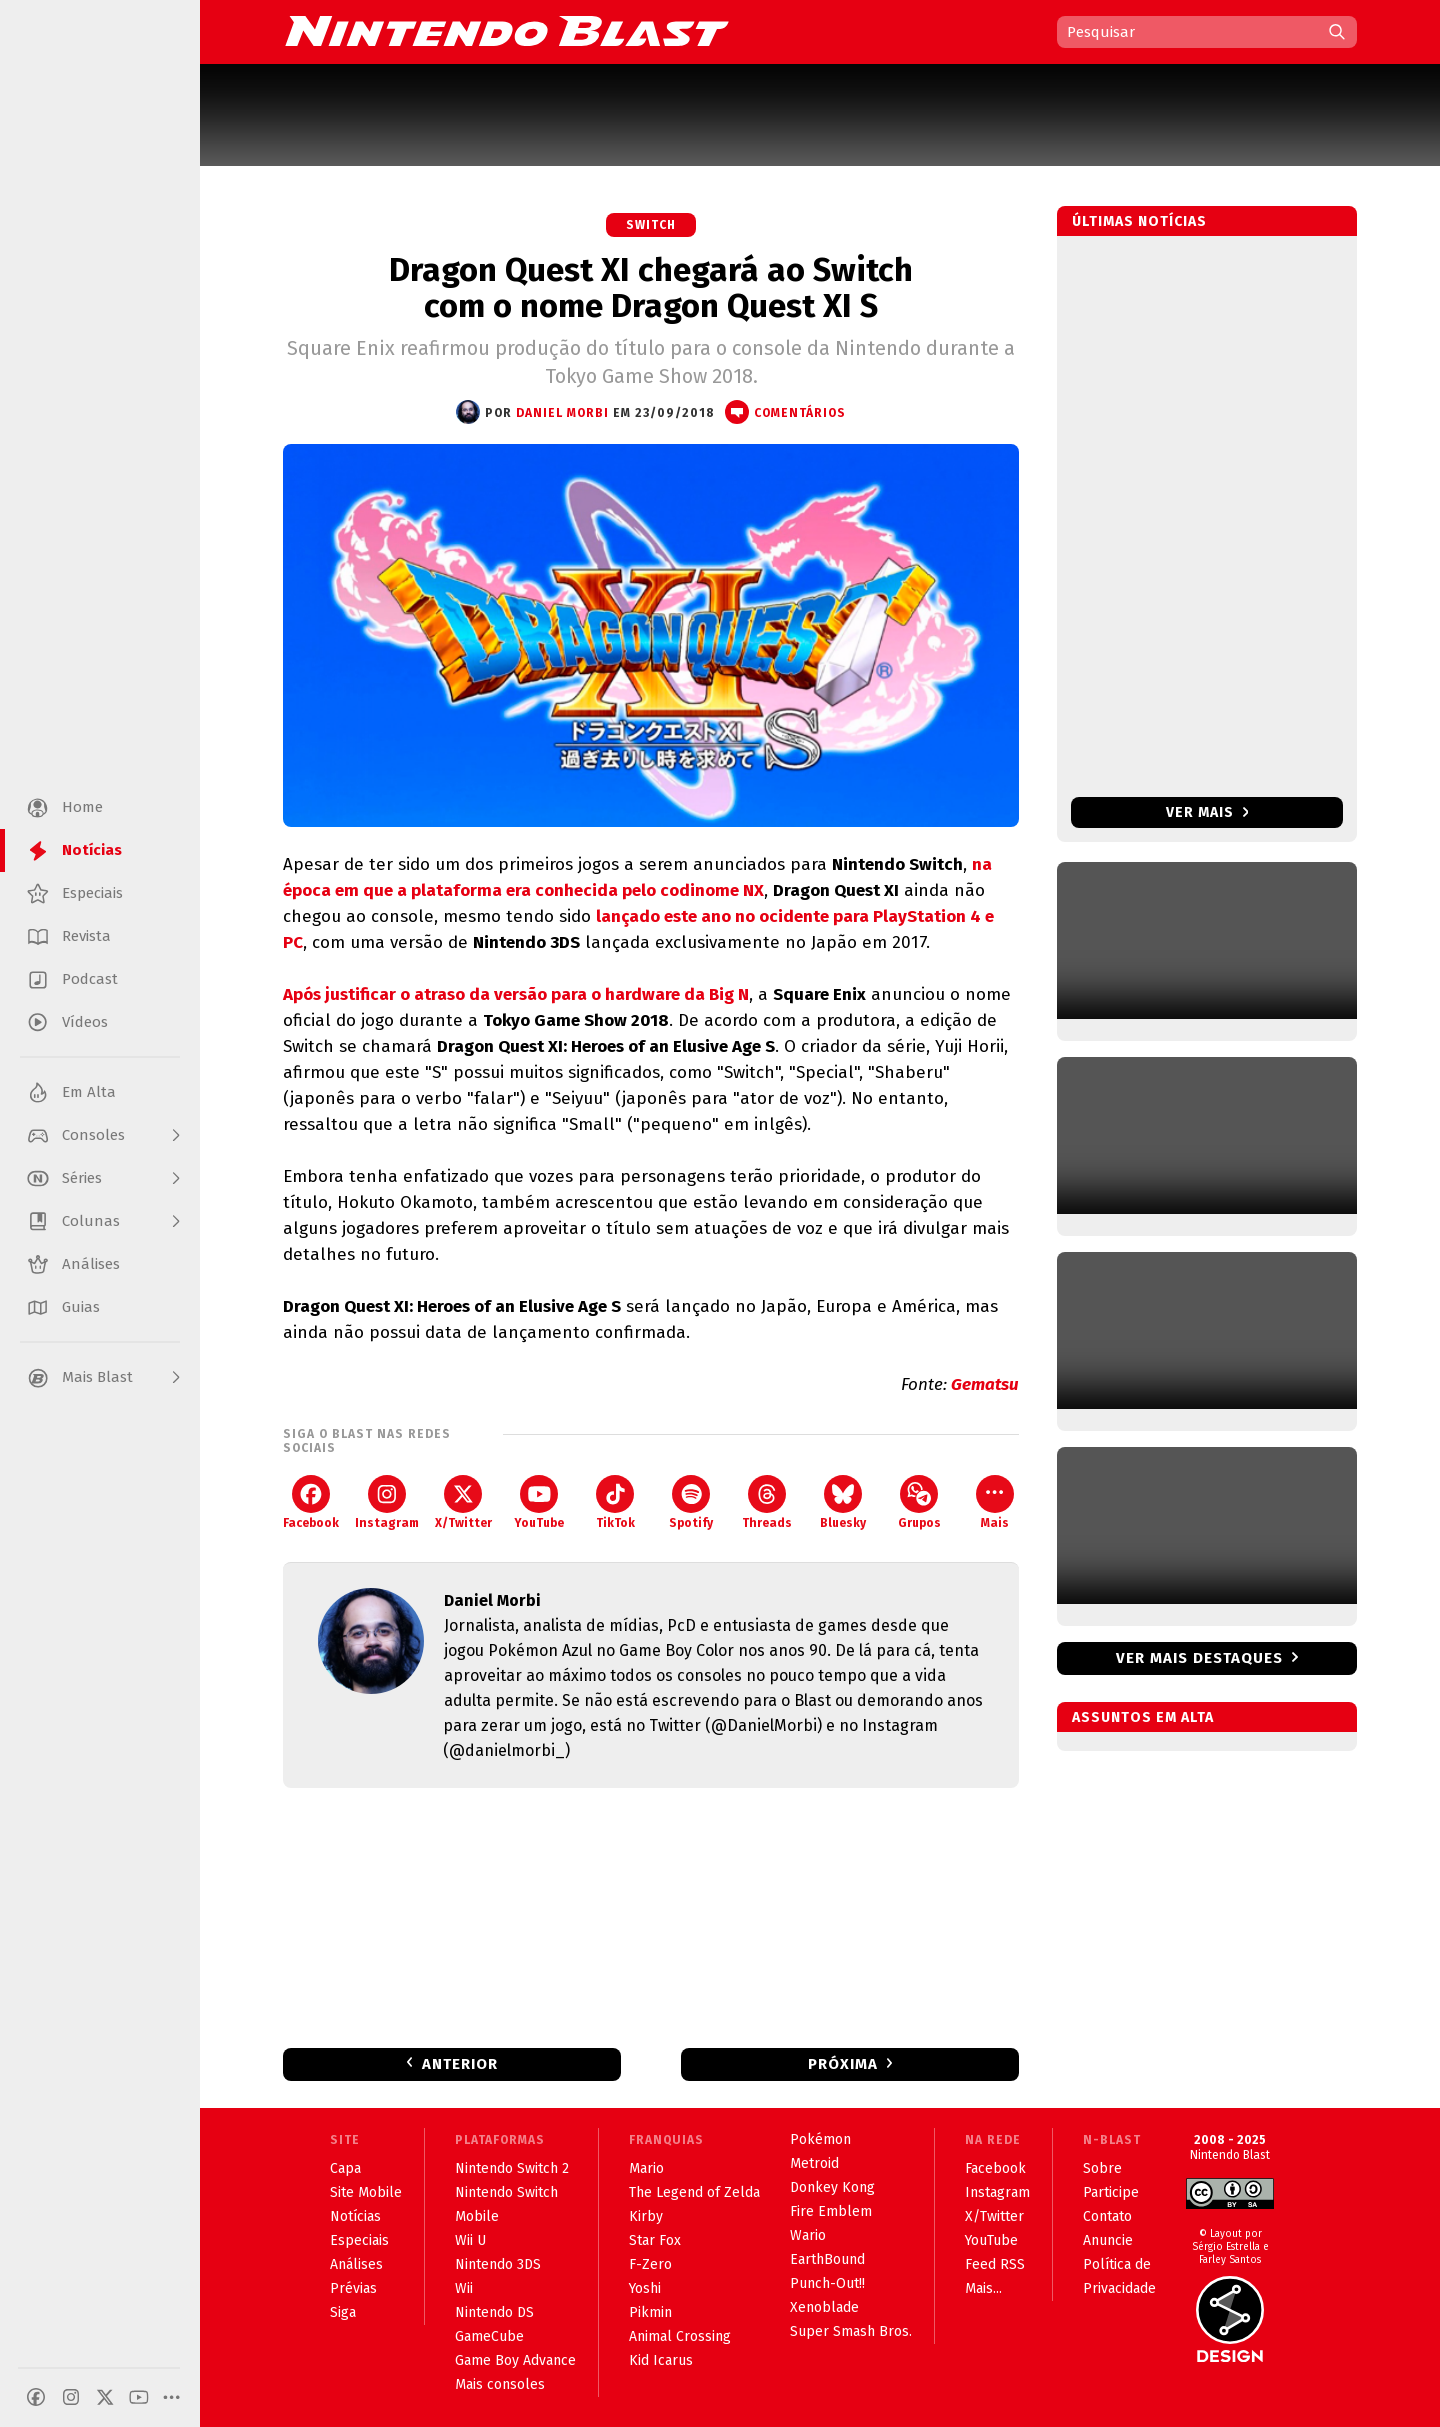 This screenshot has width=1440, height=2427. Describe the element at coordinates (355, 2216) in the screenshot. I see `Notícias` at that location.